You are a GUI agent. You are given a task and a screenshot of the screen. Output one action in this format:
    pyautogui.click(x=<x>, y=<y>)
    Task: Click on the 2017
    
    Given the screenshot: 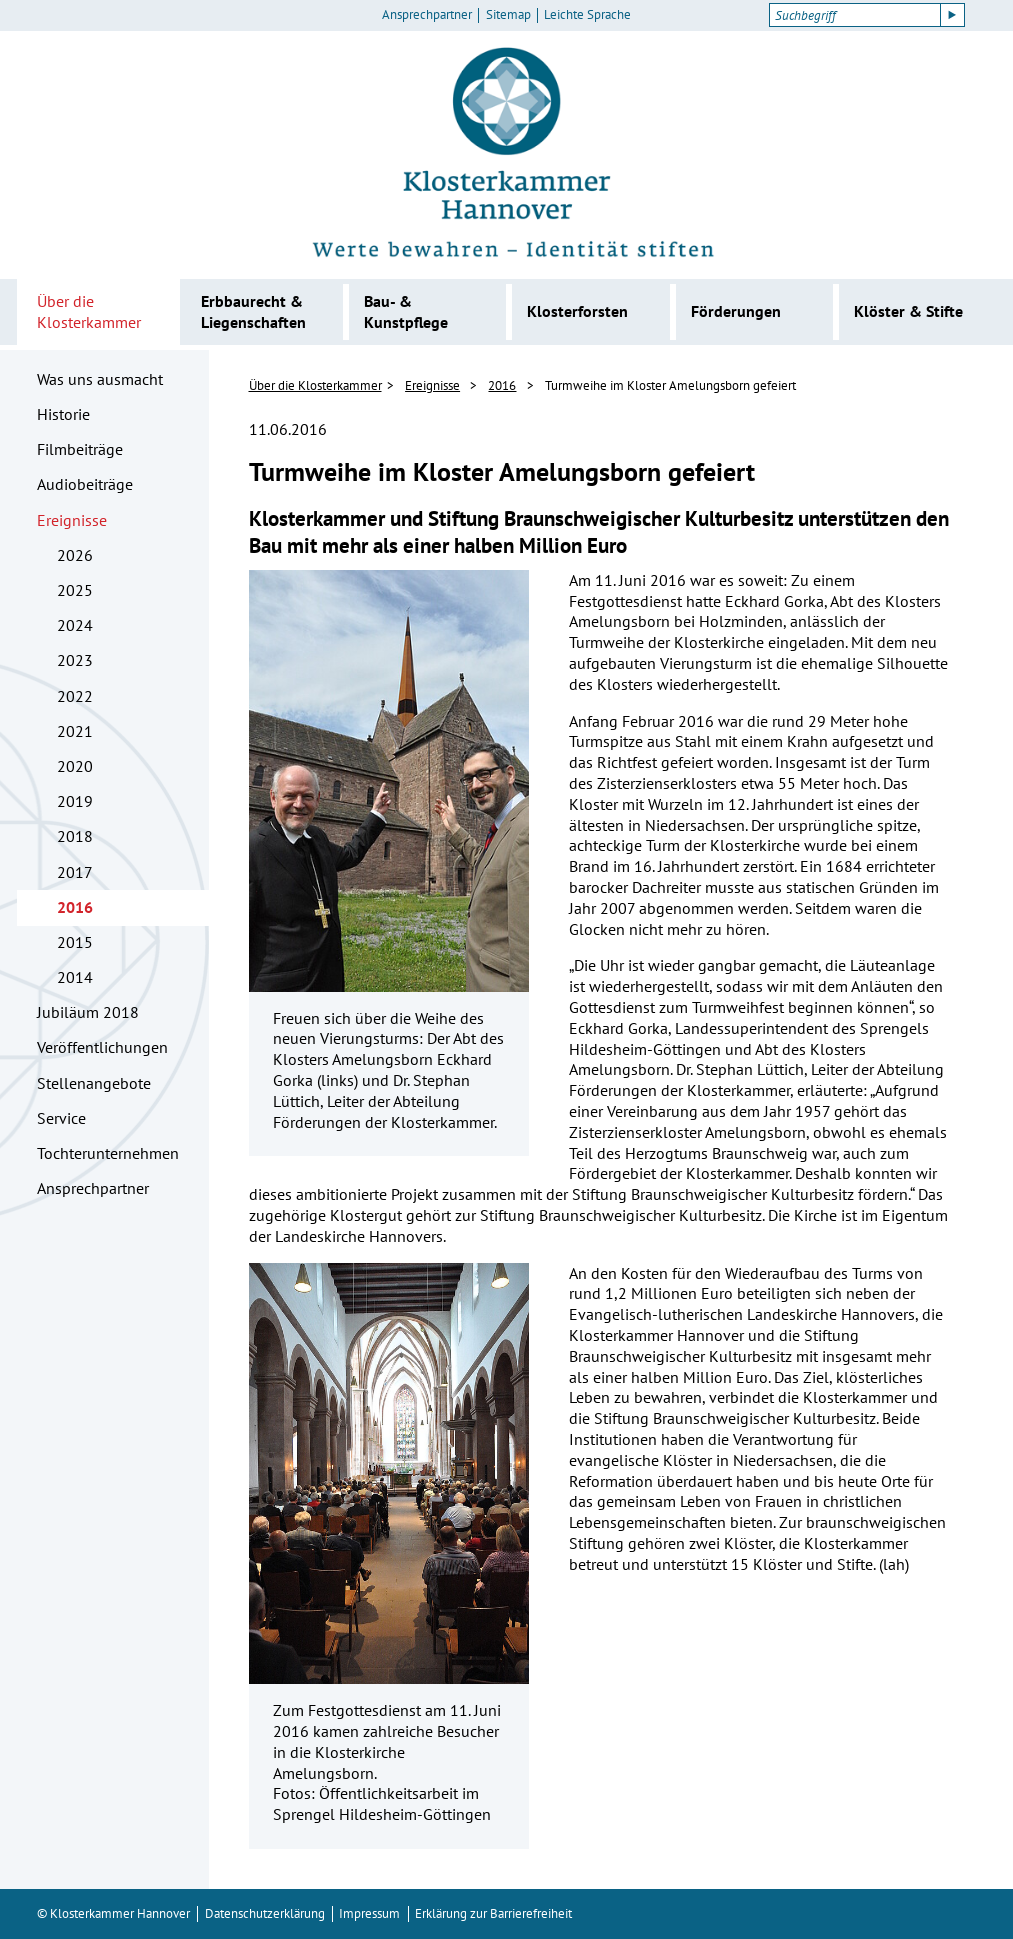 What is the action you would take?
    pyautogui.click(x=75, y=872)
    